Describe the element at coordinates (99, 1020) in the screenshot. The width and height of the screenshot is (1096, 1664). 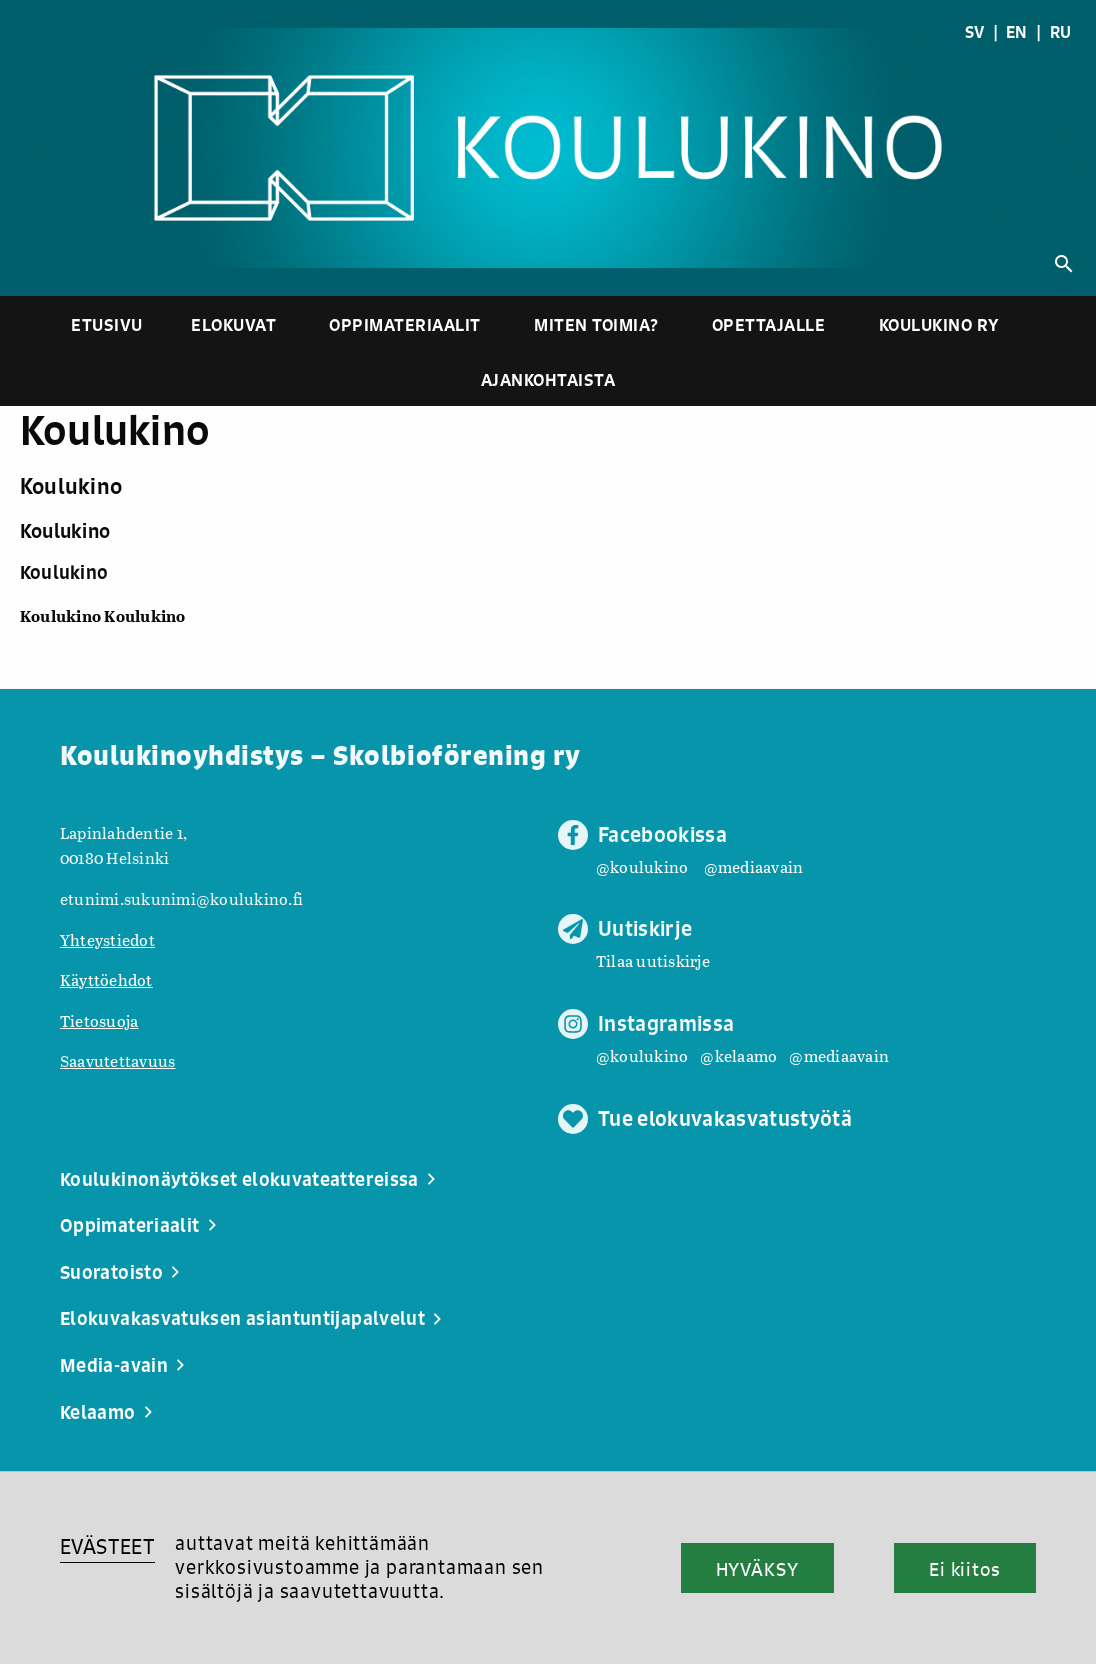
I see `Tietosuoja` at that location.